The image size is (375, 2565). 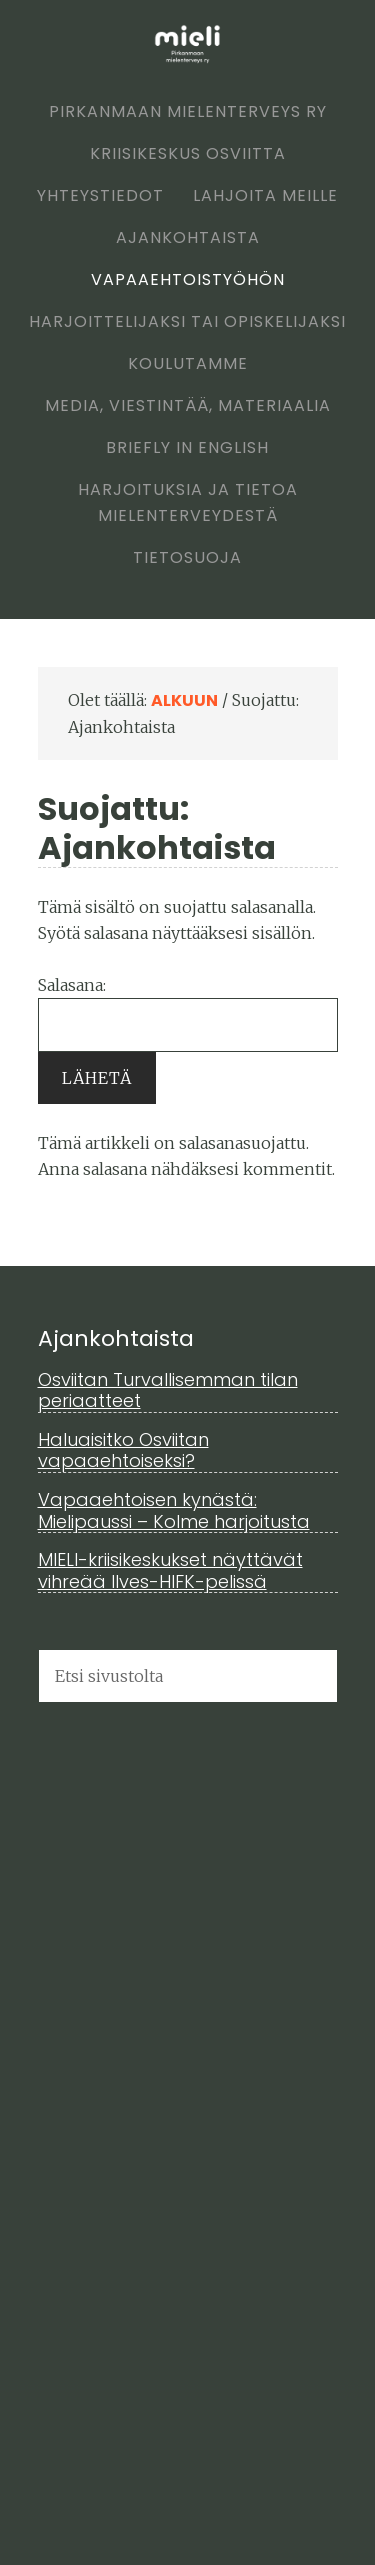 I want to click on Haluaisitko Osviitan vapaaehtoiseksi?, so click(x=123, y=1450).